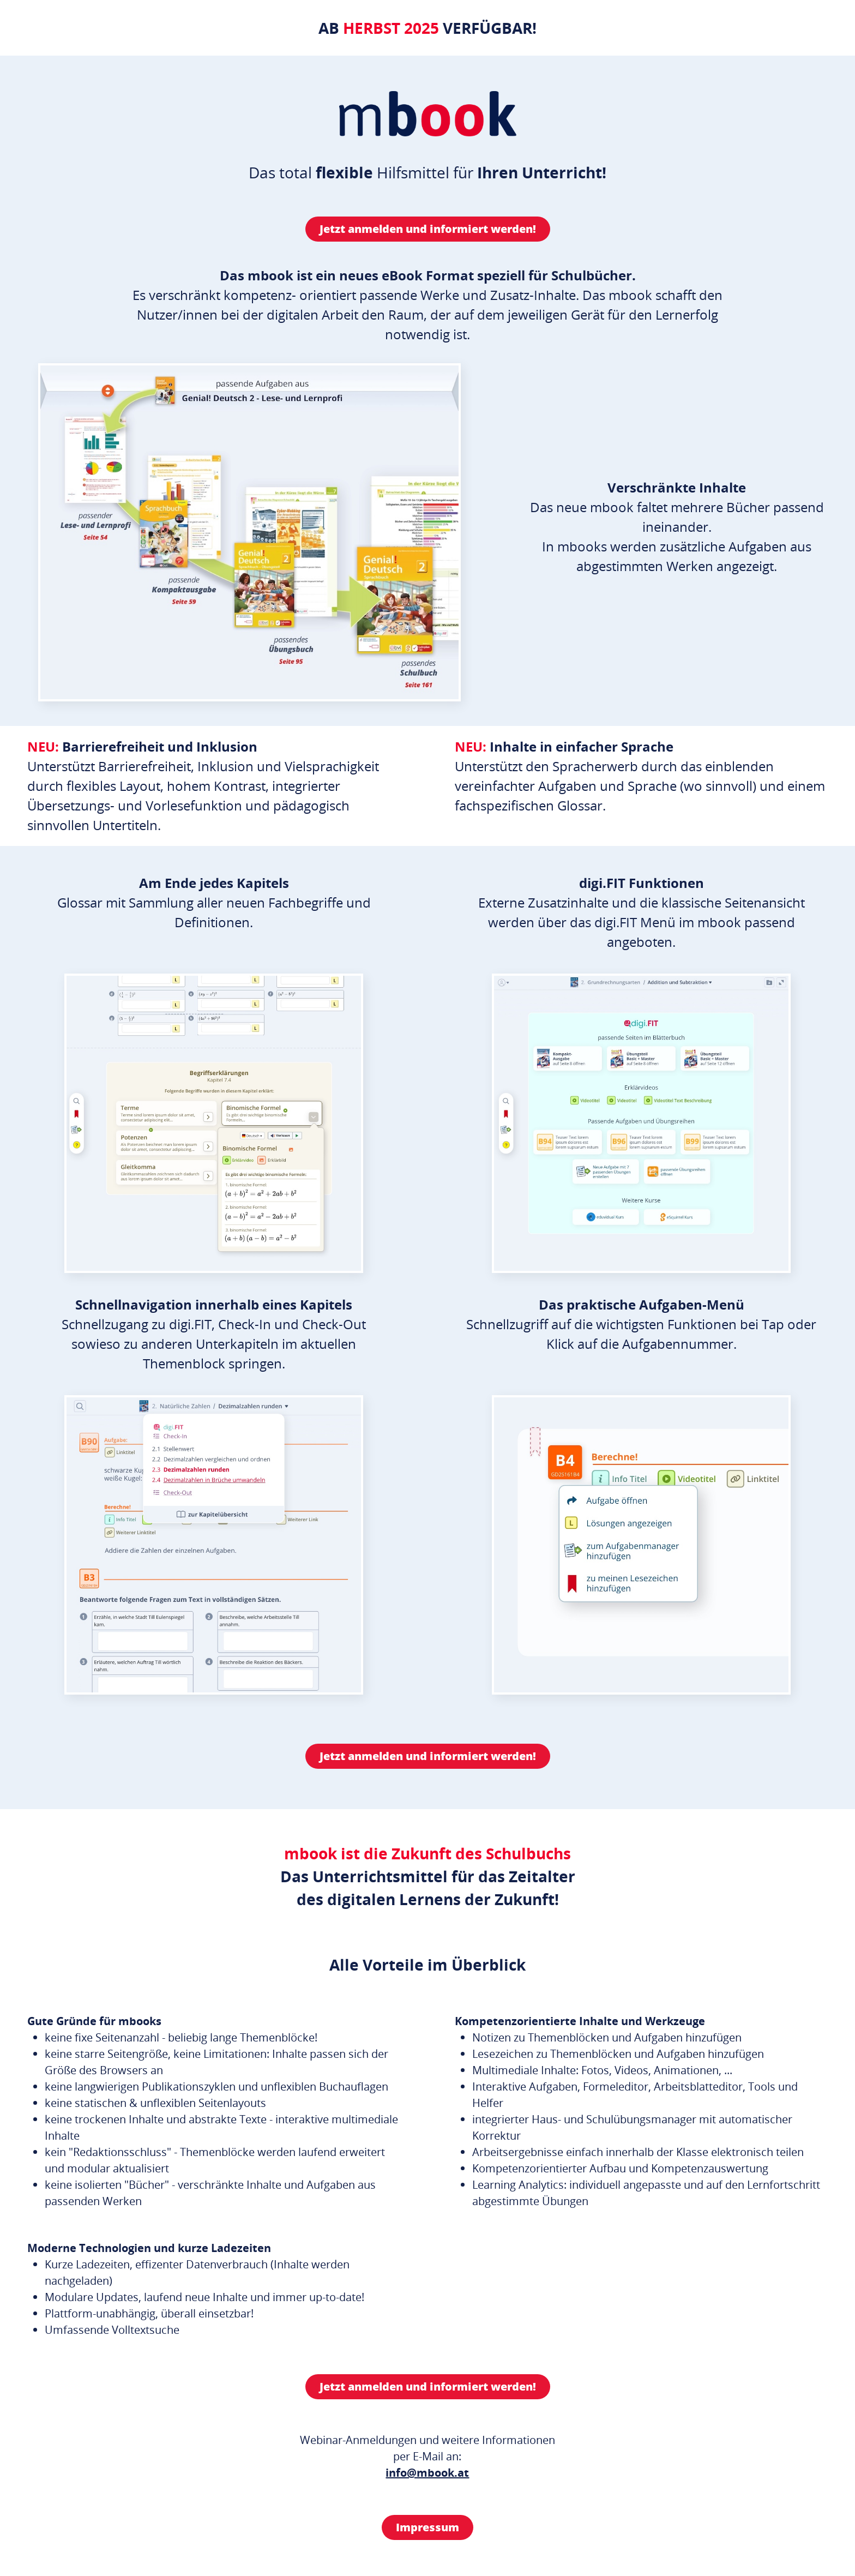 This screenshot has height=2576, width=855. What do you see at coordinates (427, 2472) in the screenshot?
I see `info@mbook.at` at bounding box center [427, 2472].